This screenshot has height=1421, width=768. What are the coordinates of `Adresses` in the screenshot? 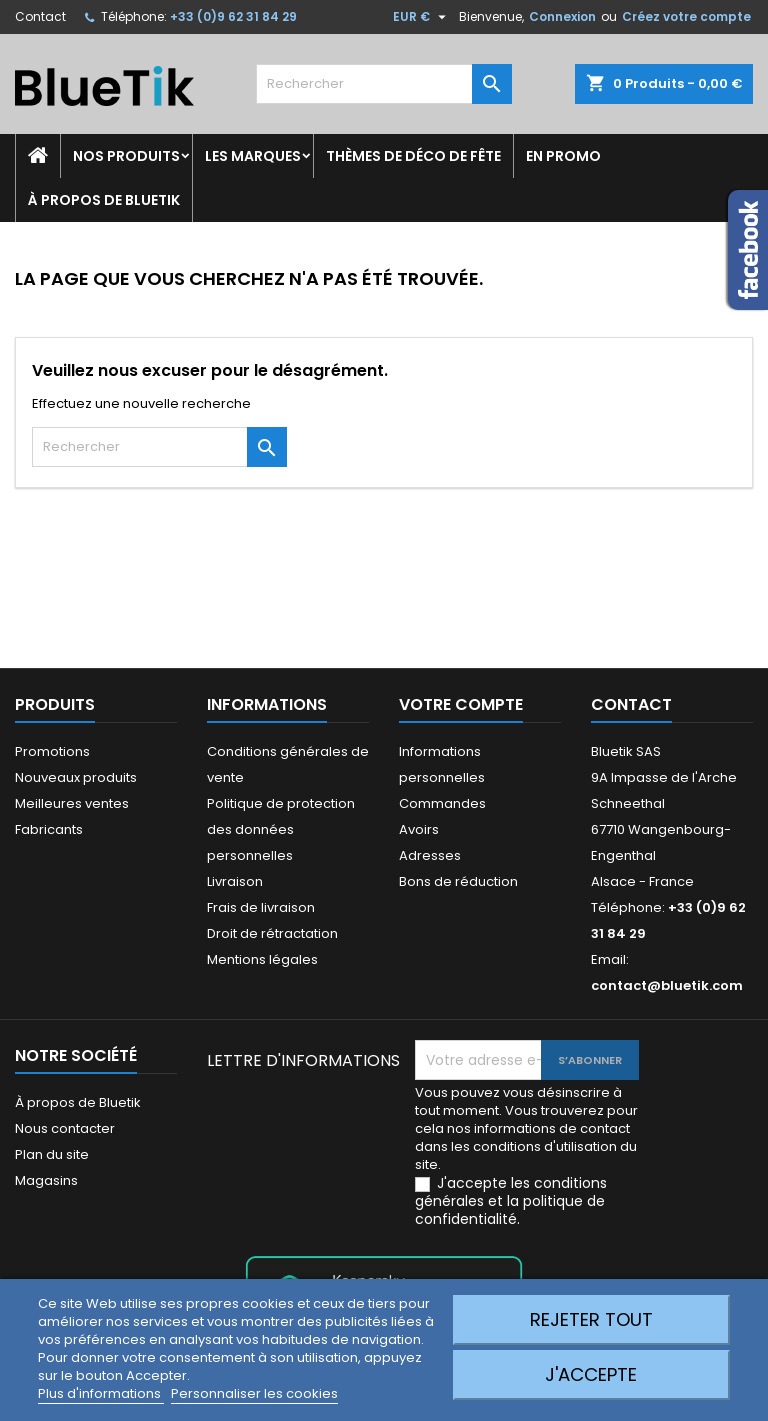 It's located at (430, 855).